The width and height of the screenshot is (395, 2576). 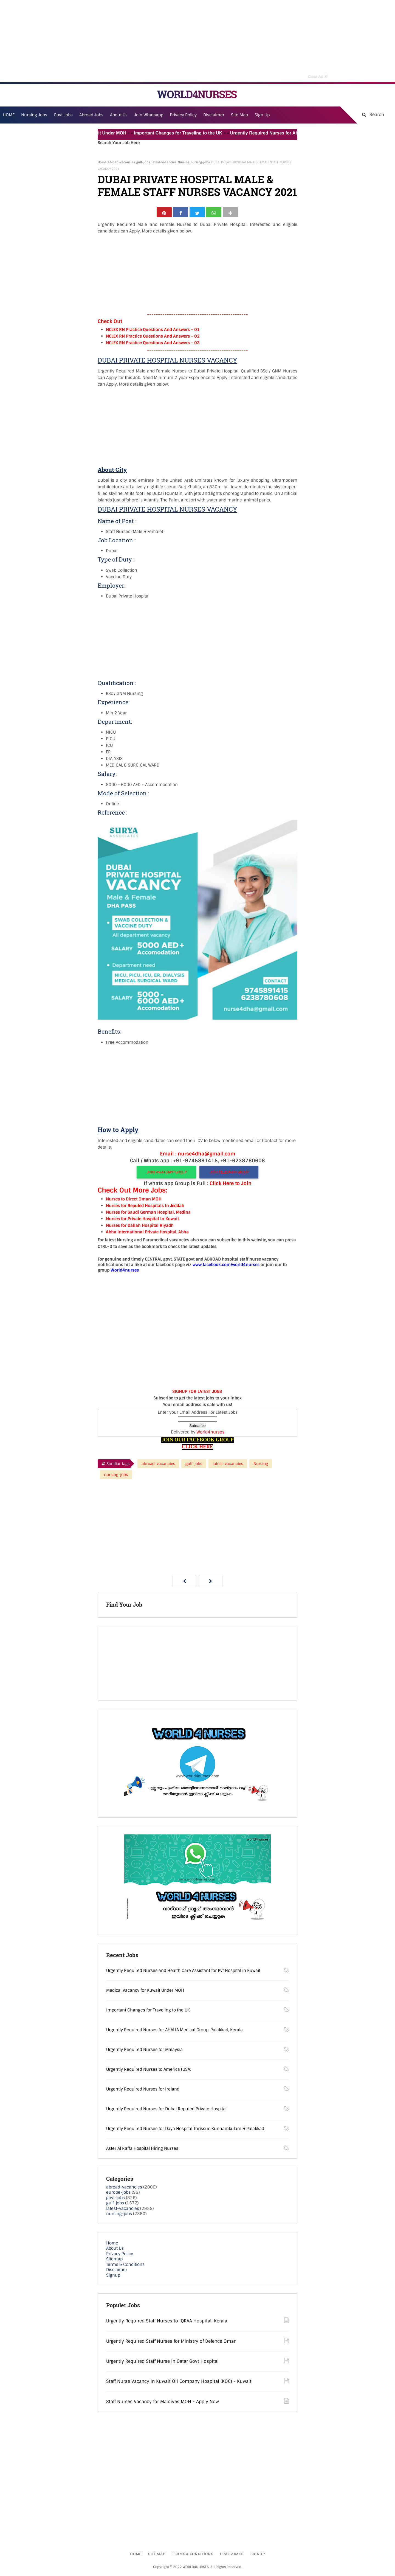 I want to click on Staff Nurses Vacancy for Maldives MOH - Apply Now, so click(x=162, y=2403).